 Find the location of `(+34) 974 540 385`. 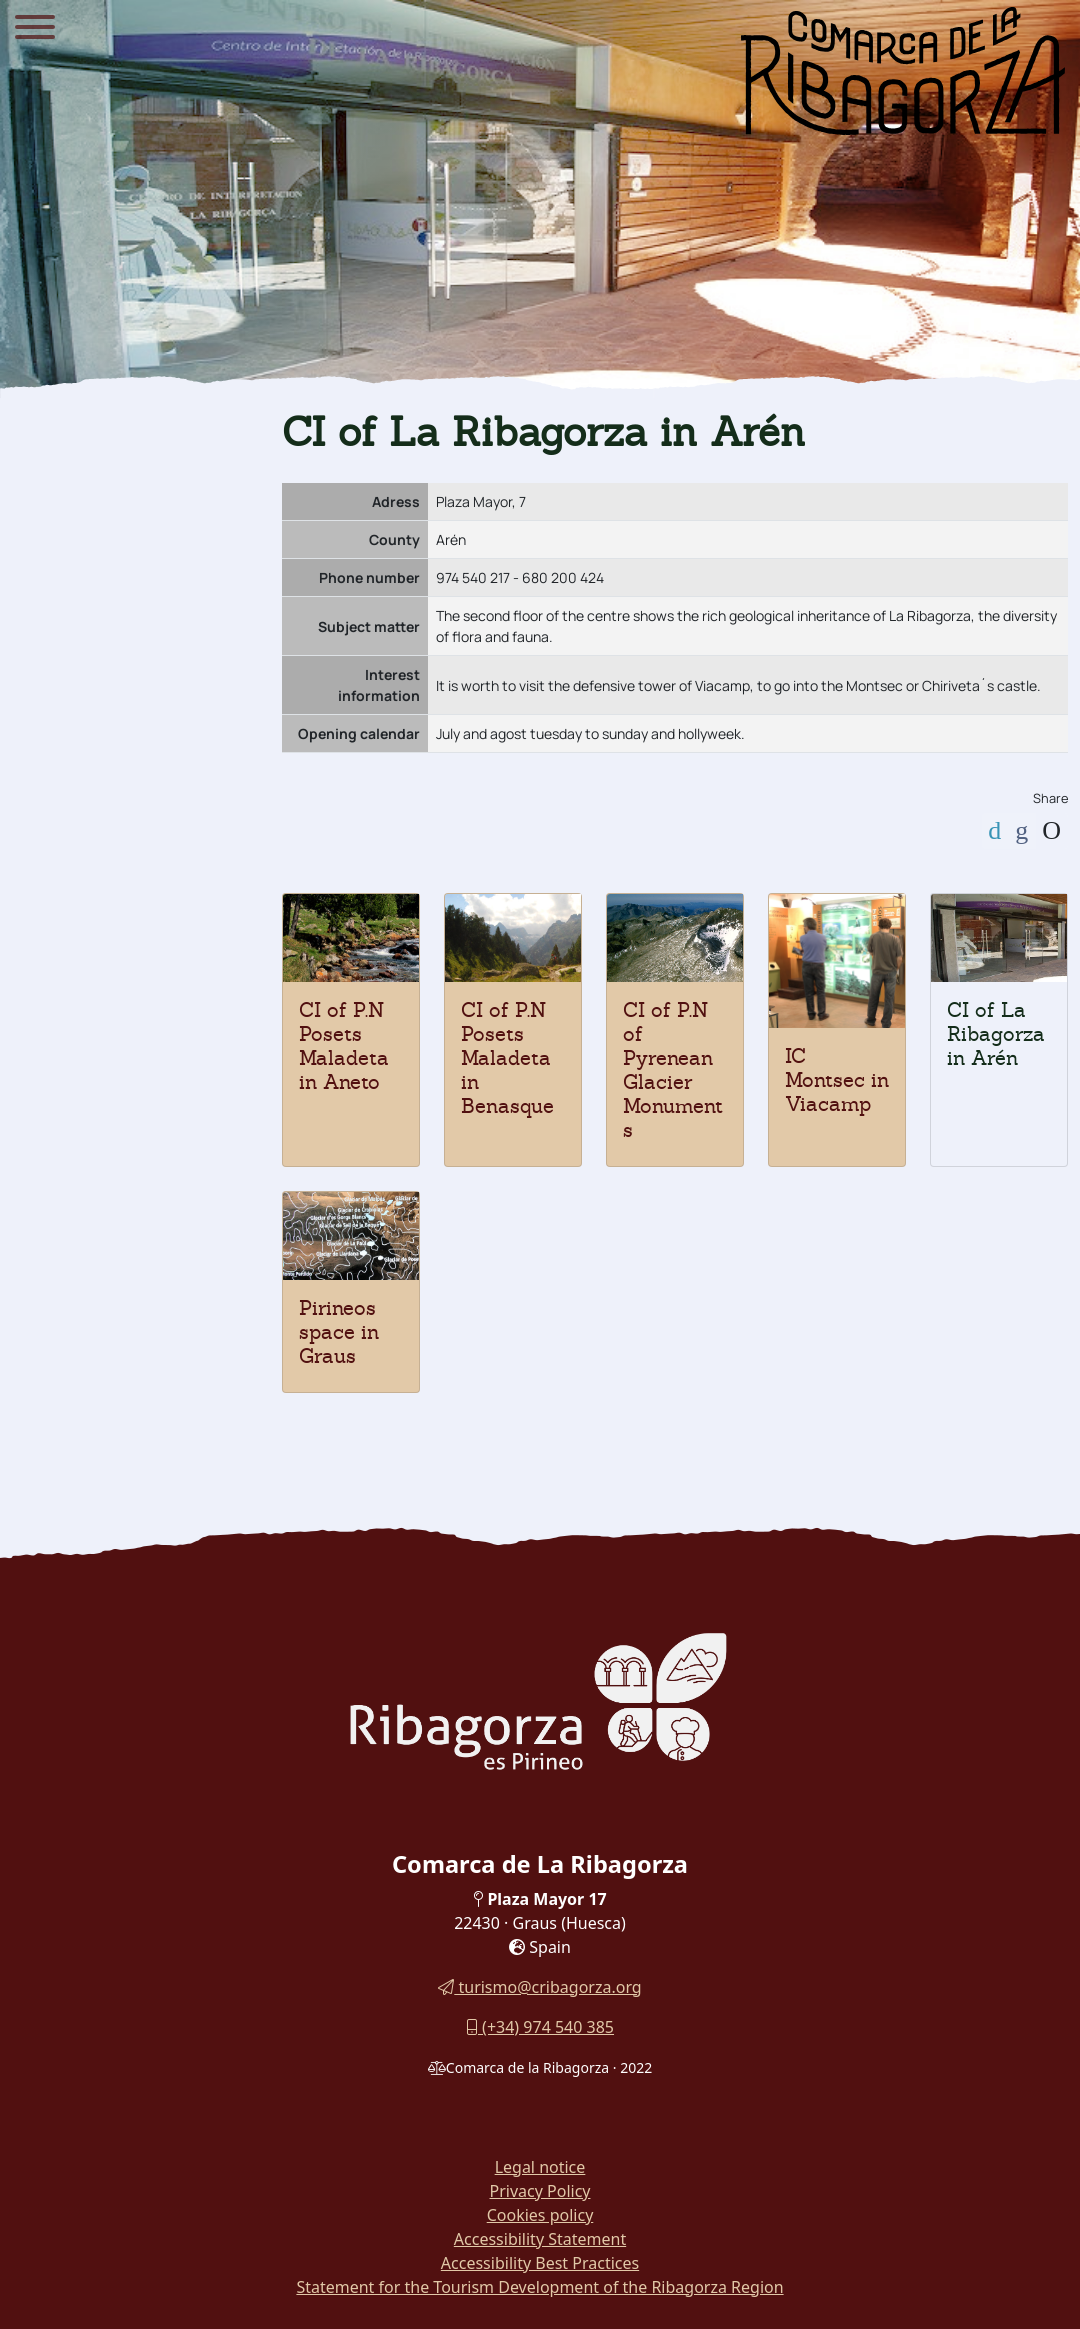

(+34) 974 540 385 is located at coordinates (540, 2027).